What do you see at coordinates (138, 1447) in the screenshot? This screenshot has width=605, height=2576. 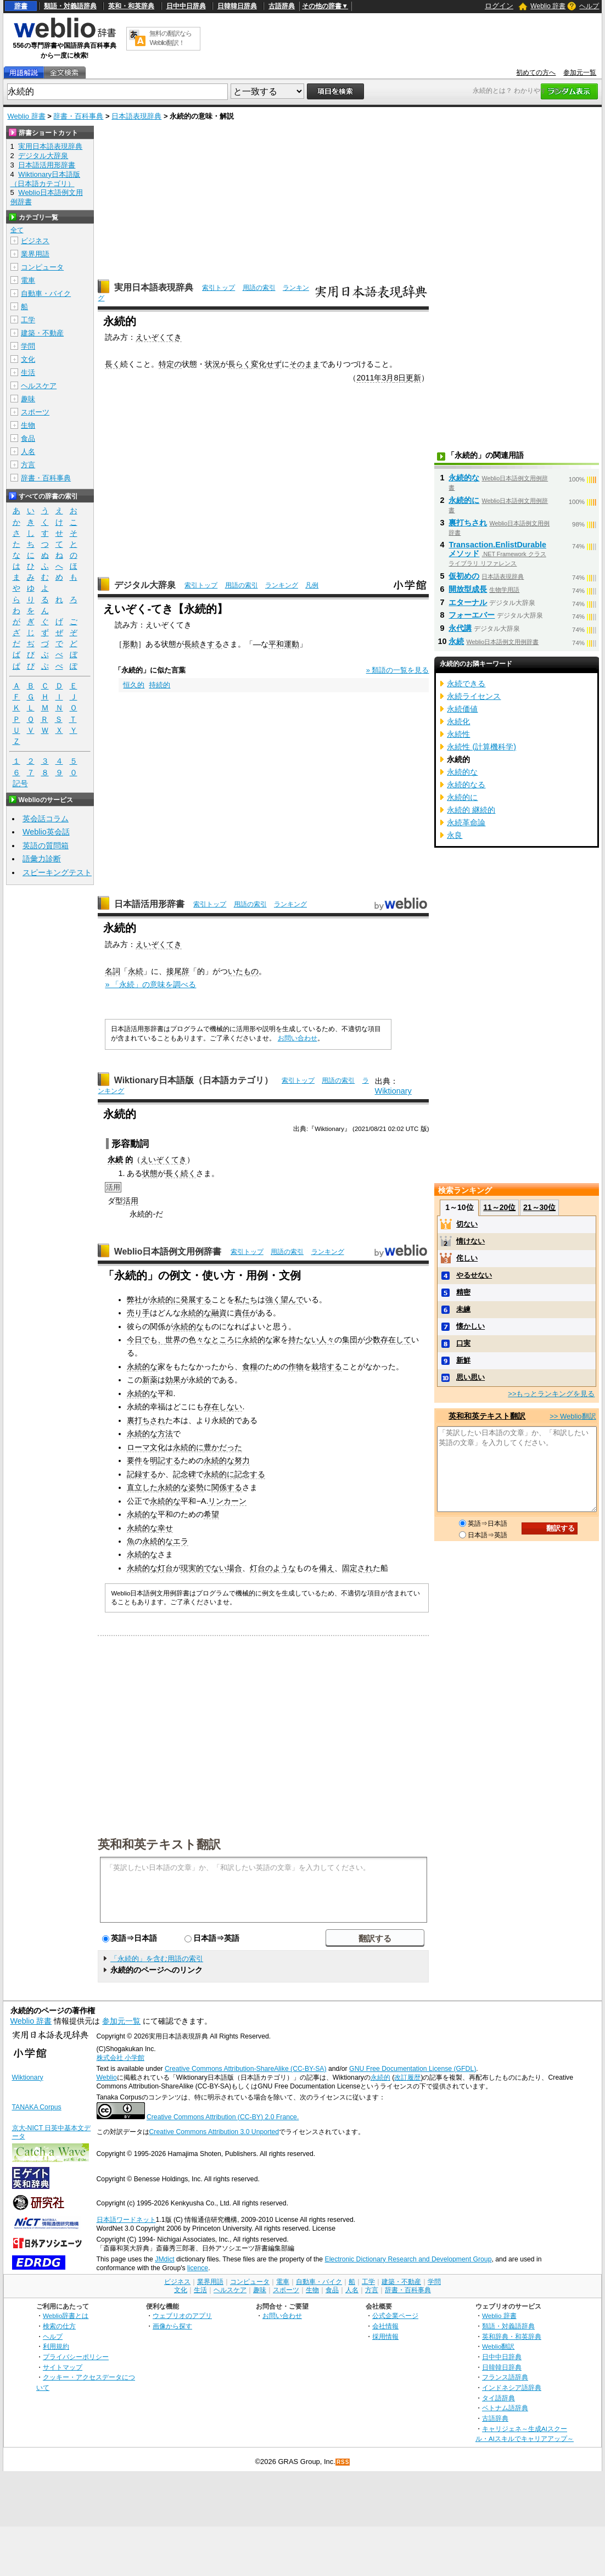 I see `ローマ` at bounding box center [138, 1447].